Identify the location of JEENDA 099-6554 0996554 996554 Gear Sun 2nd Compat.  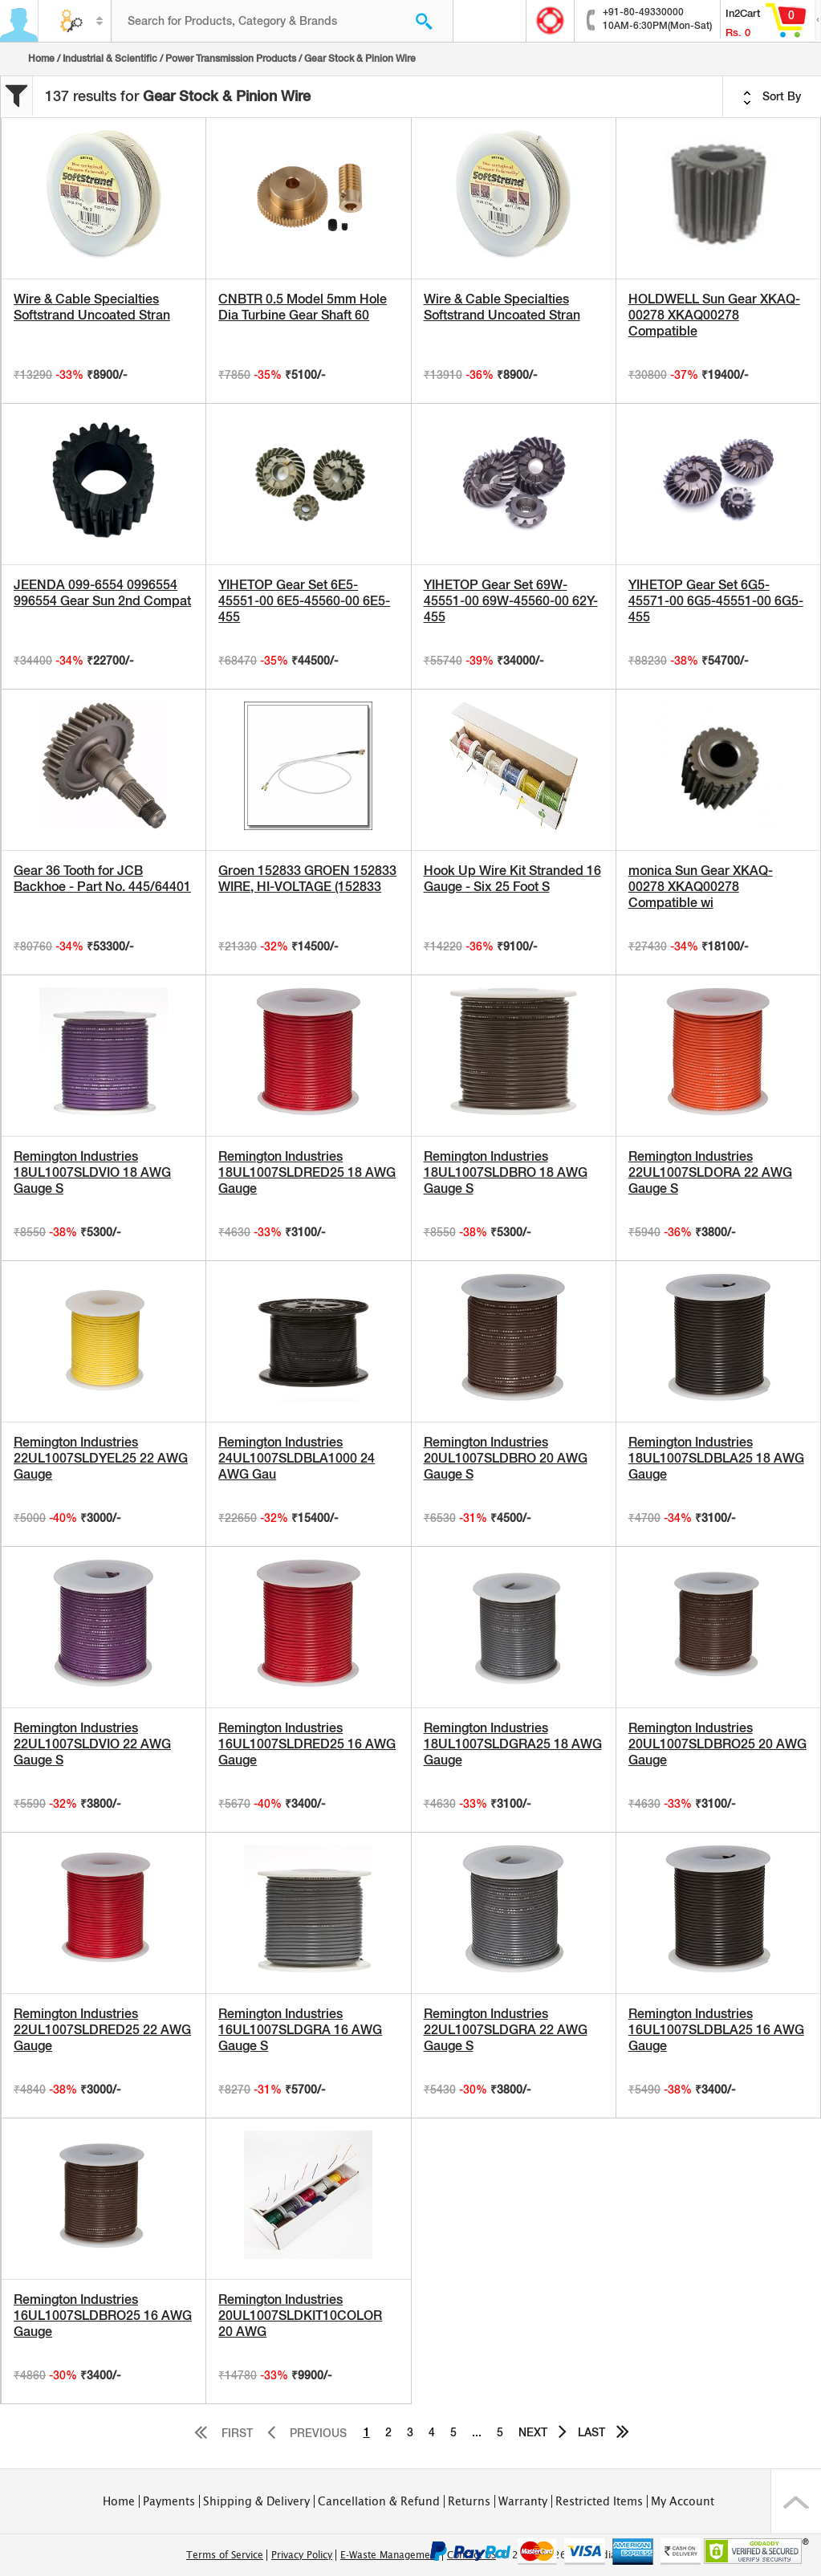
(102, 592).